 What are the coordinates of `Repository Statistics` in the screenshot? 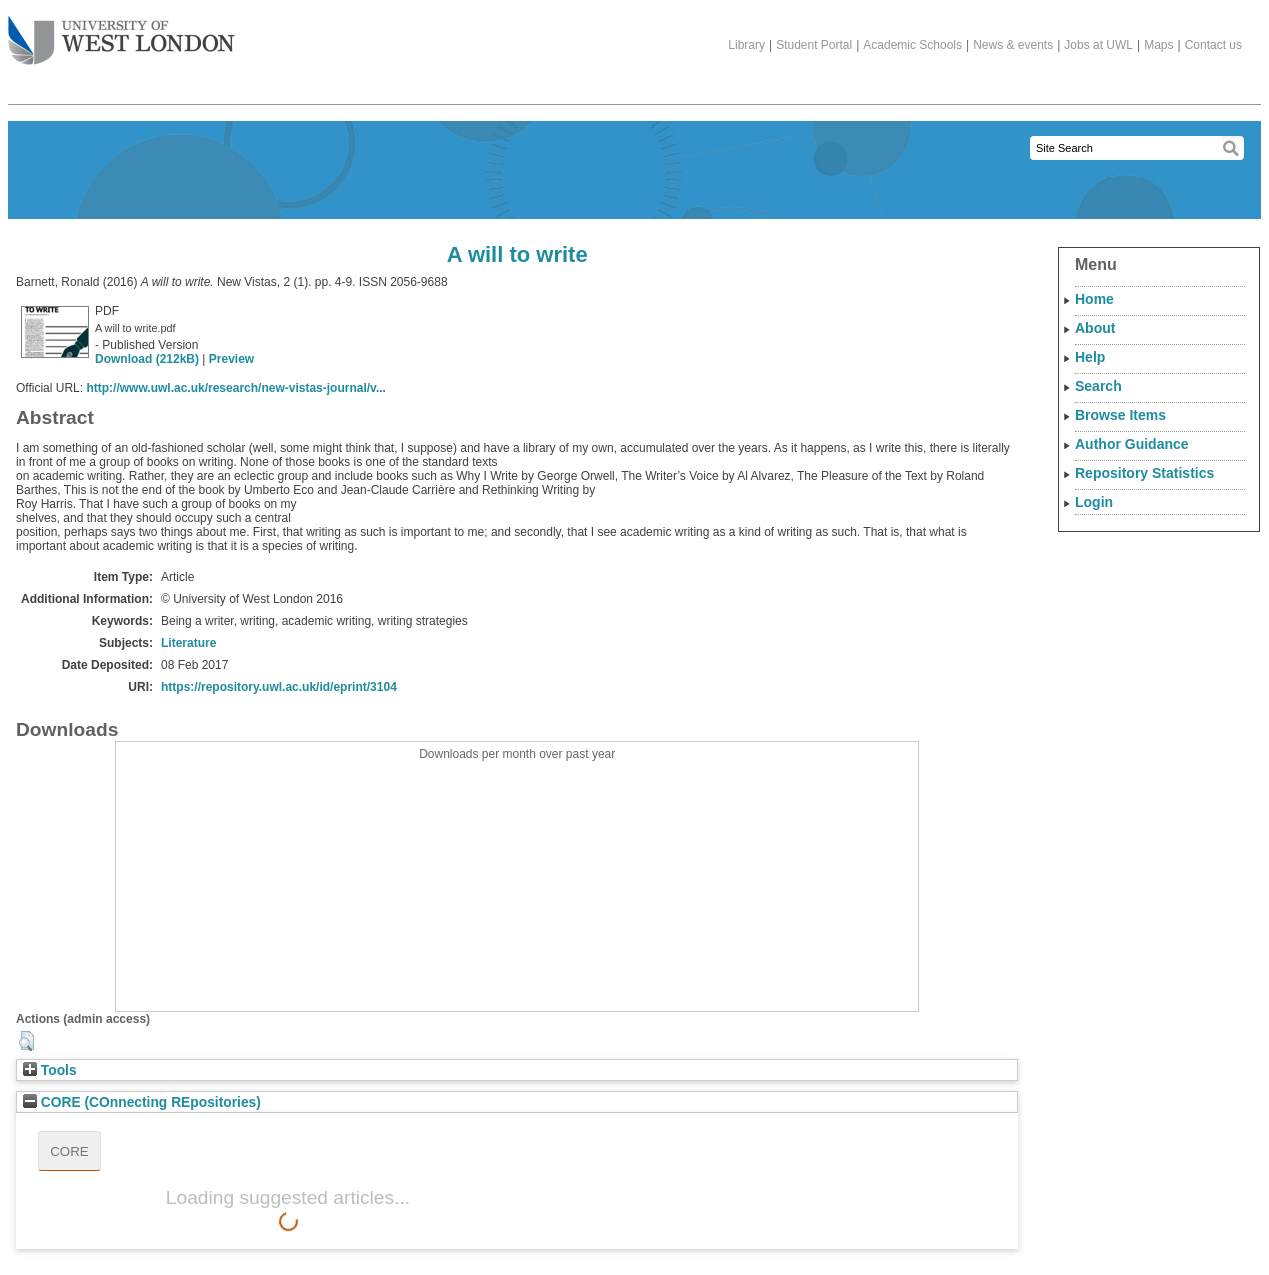 It's located at (1144, 473).